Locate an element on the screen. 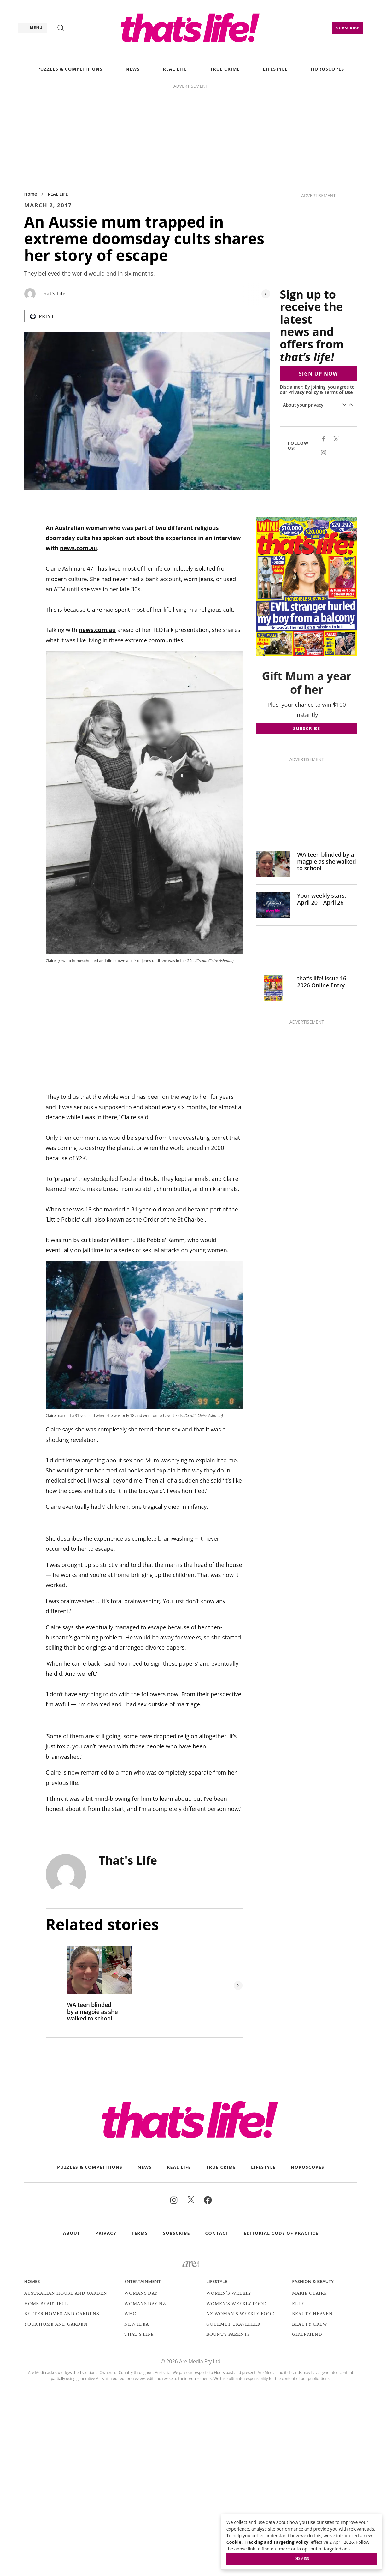 This screenshot has width=386, height=2576. Home is located at coordinates (30, 194).